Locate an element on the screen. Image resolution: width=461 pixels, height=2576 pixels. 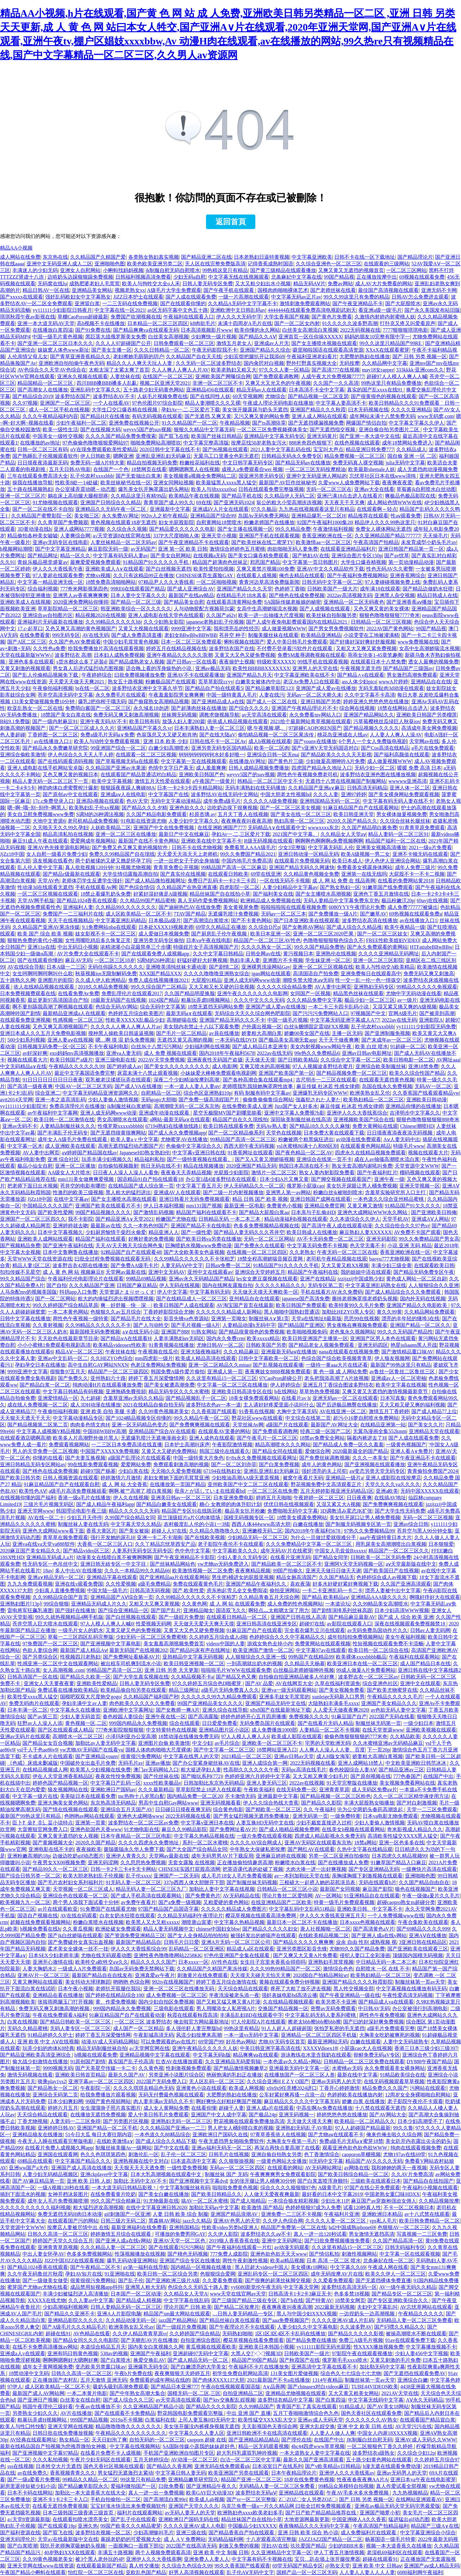
无码人妻专区一区二区三区 is located at coordinates (80, 2028).